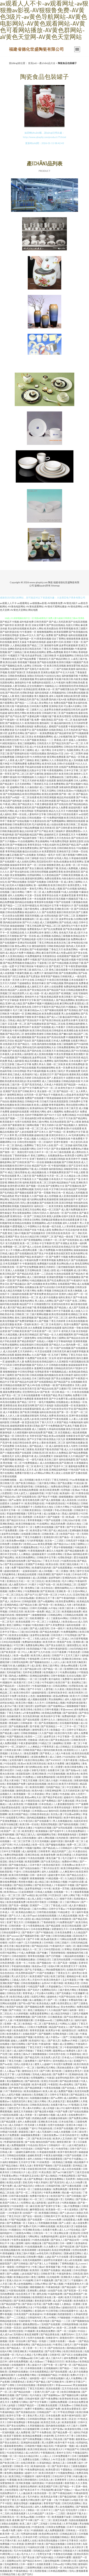  Describe the element at coordinates (32, 2439) in the screenshot. I see `国产日韩免费视频` at that location.